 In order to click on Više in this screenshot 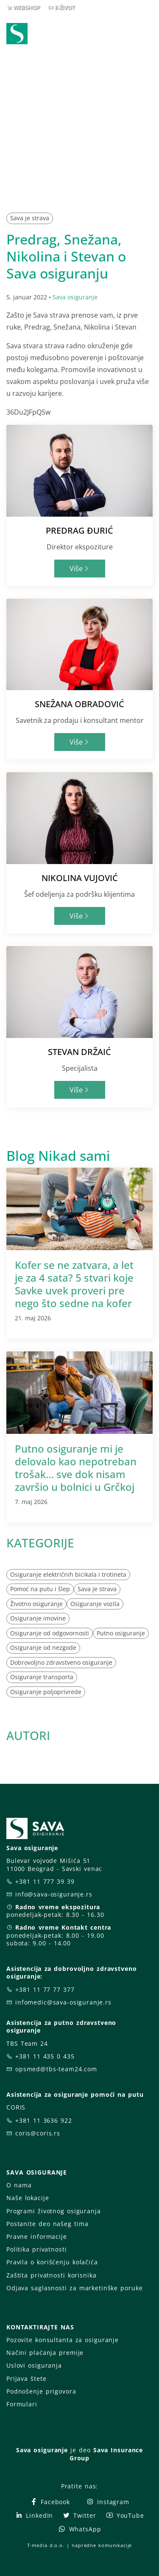, I will do `click(79, 568)`.